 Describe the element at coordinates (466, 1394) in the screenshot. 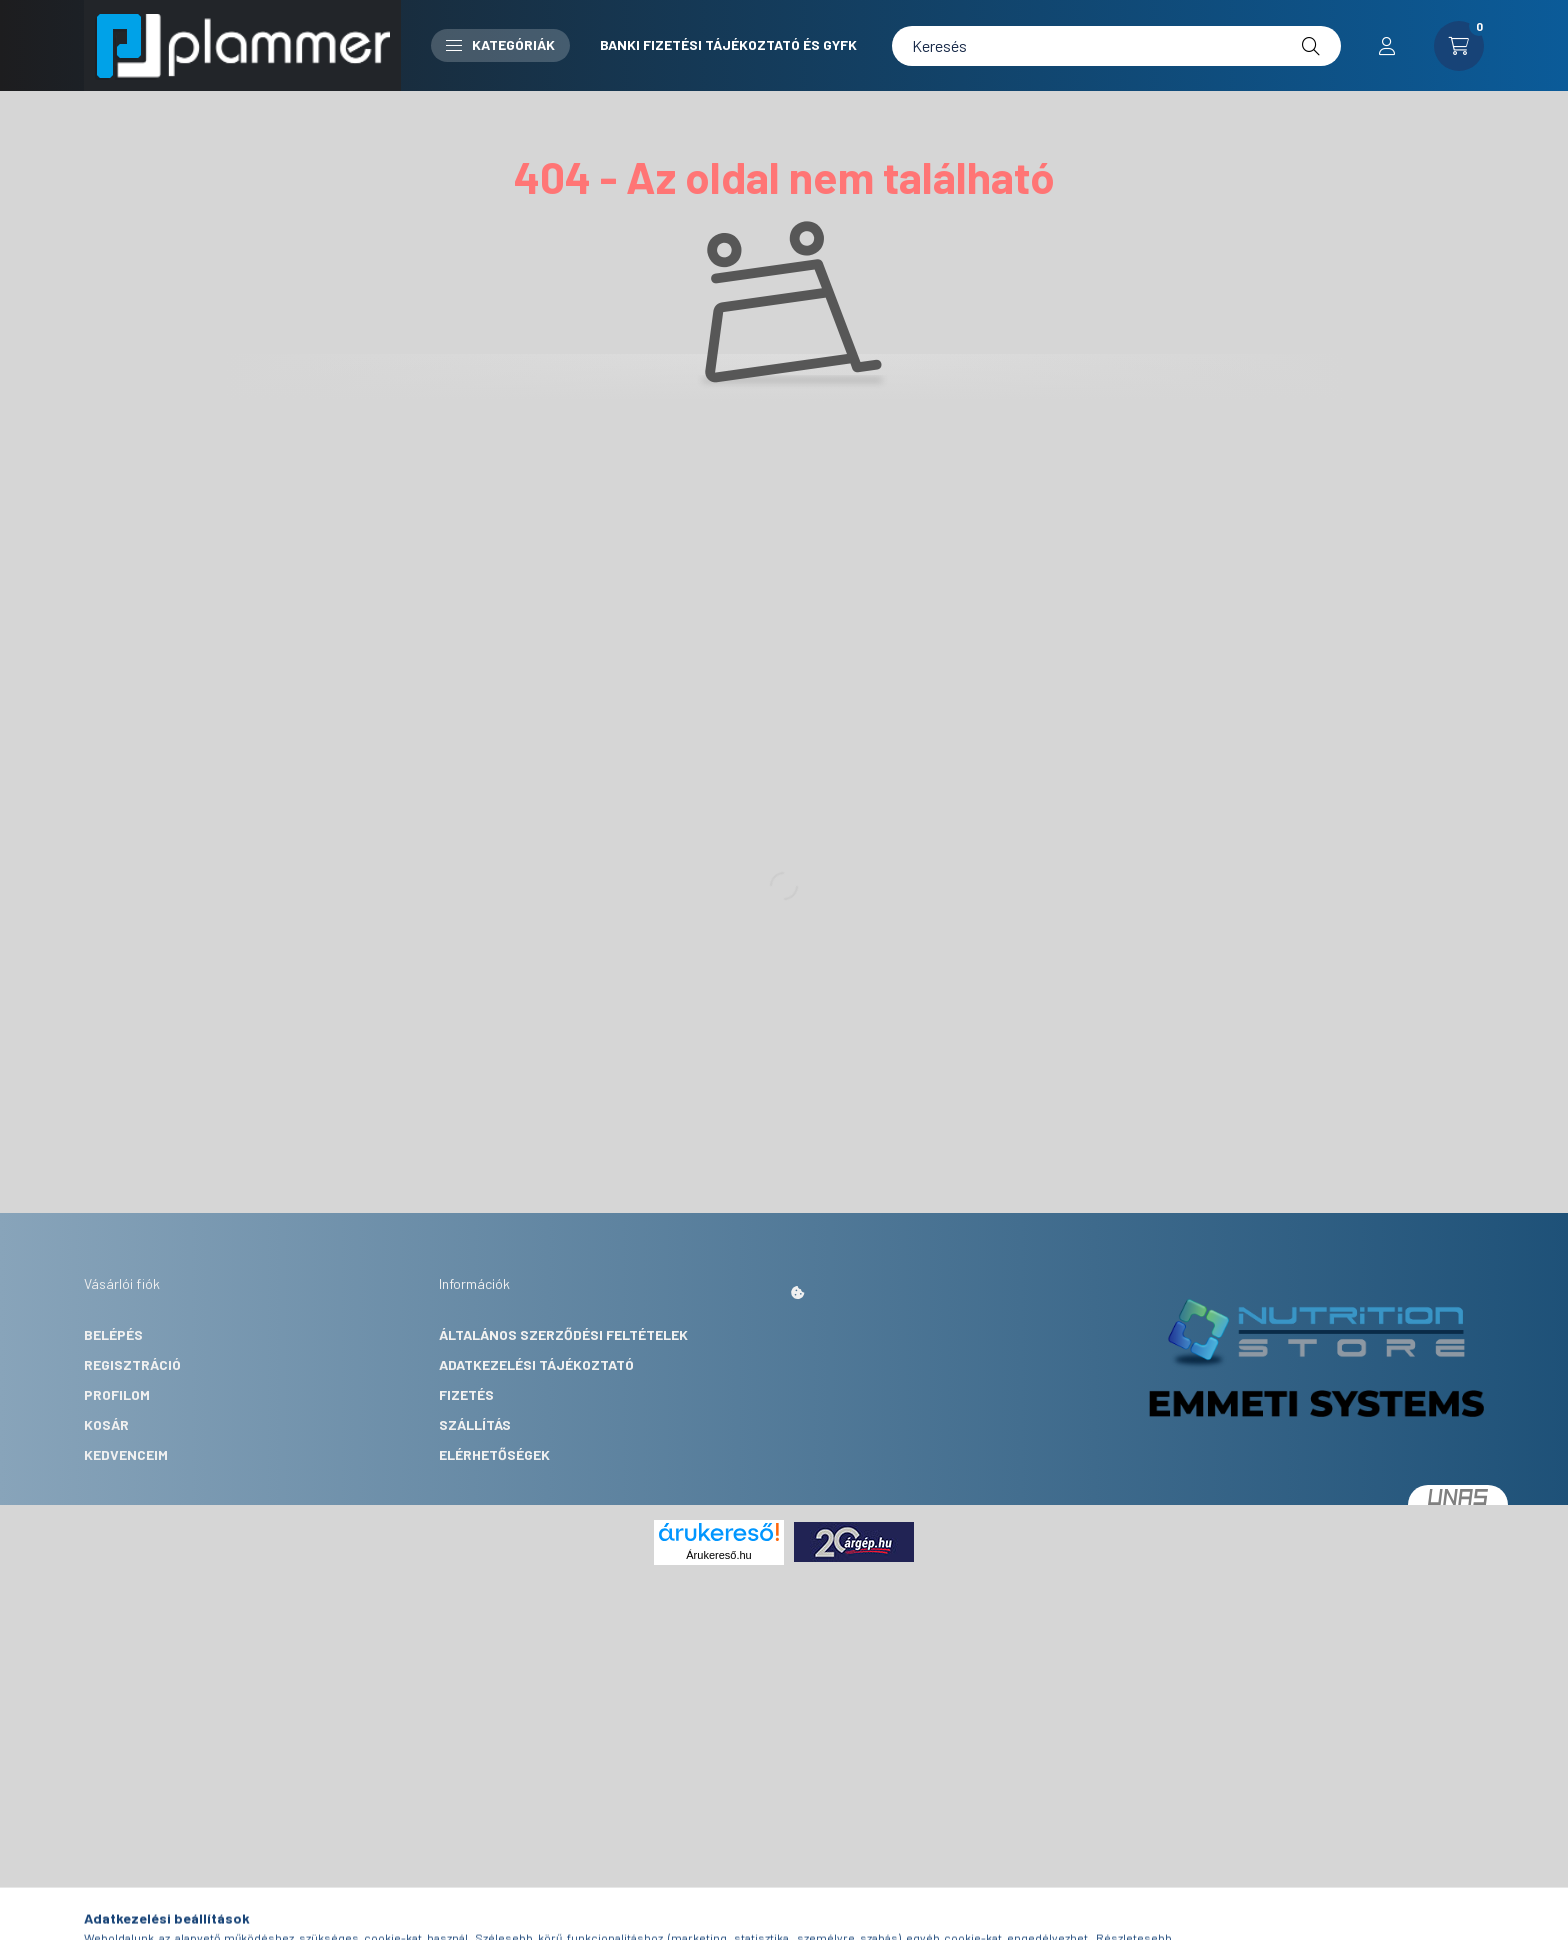

I see `Fizetés` at that location.